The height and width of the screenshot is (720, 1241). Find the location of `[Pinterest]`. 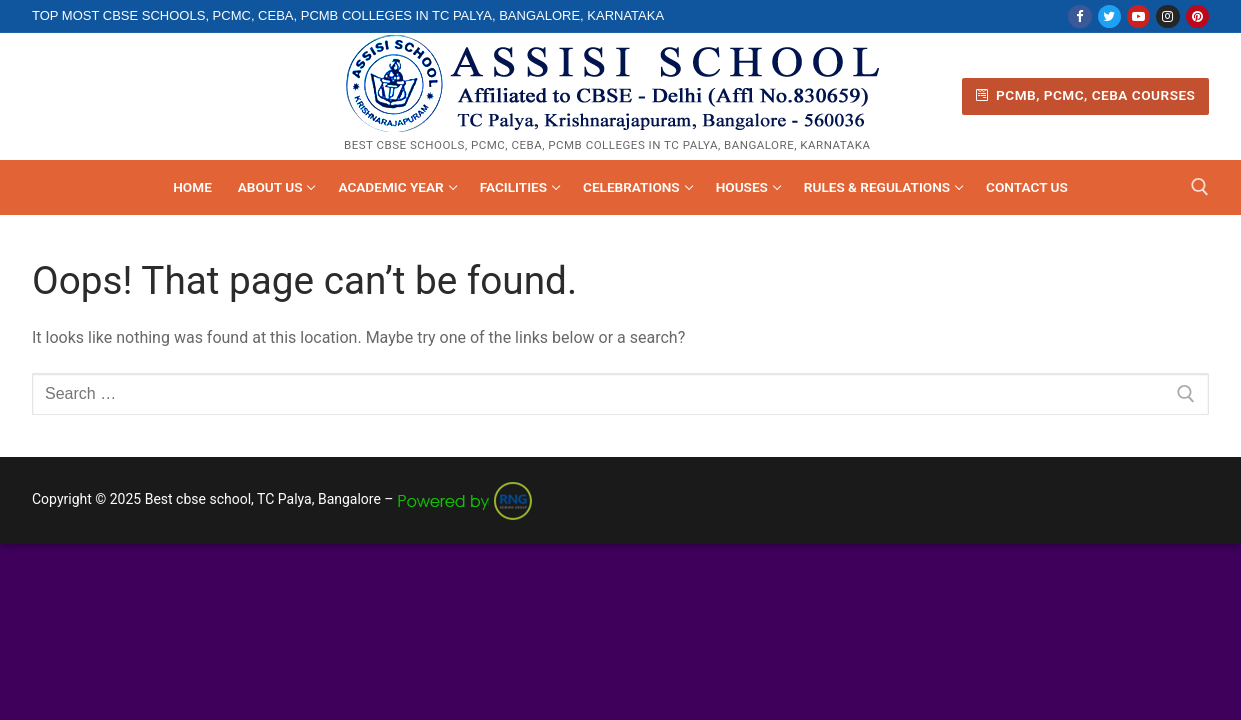

[Pinterest] is located at coordinates (1197, 16).